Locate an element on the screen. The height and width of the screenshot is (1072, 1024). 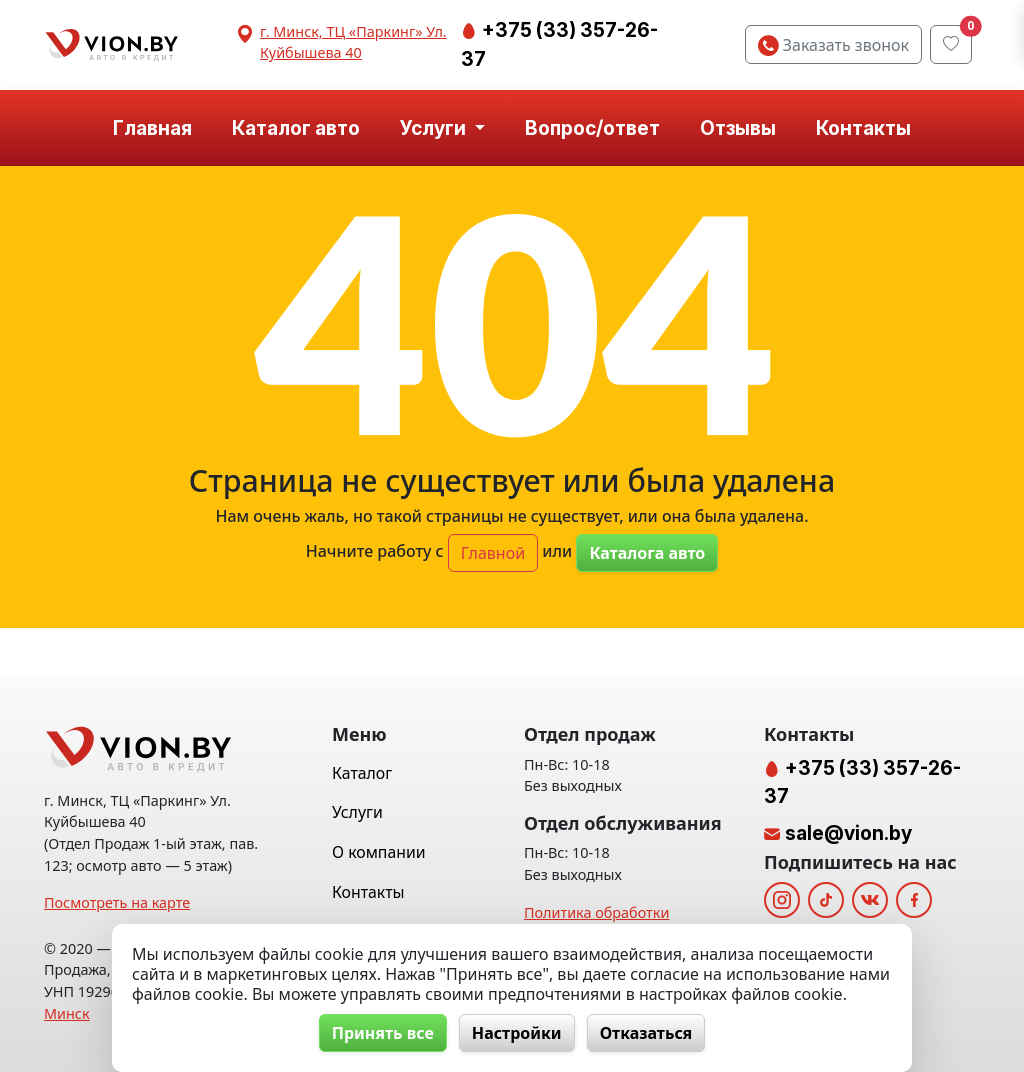
Услуги is located at coordinates (357, 812).